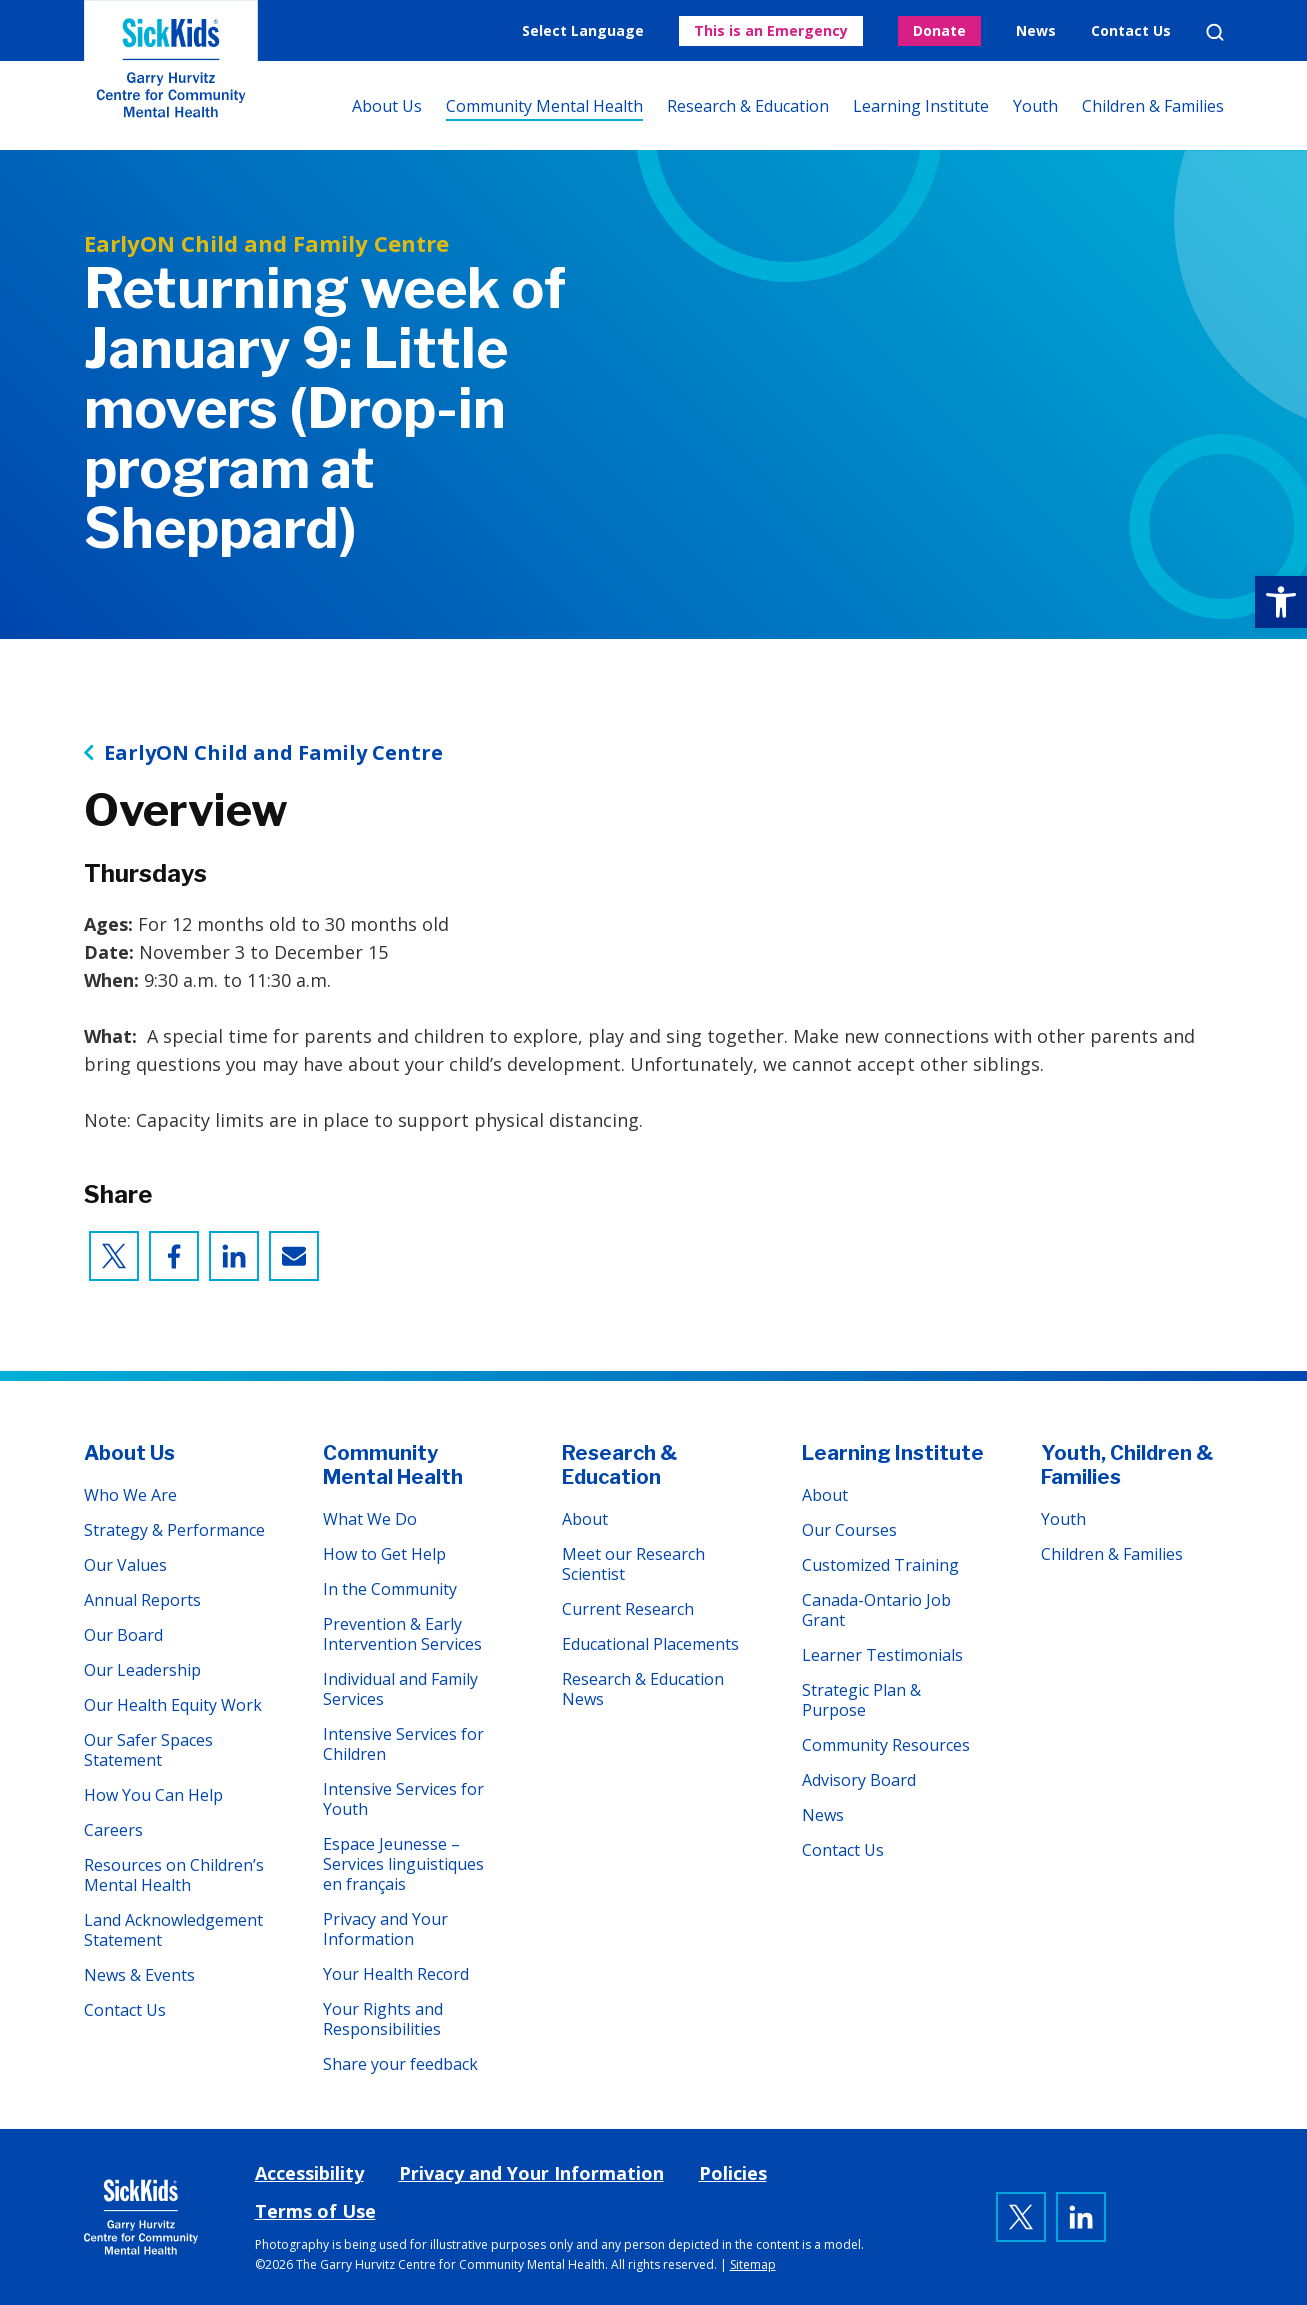 This screenshot has height=2305, width=1307. I want to click on Youth [link], so click(1035, 106).